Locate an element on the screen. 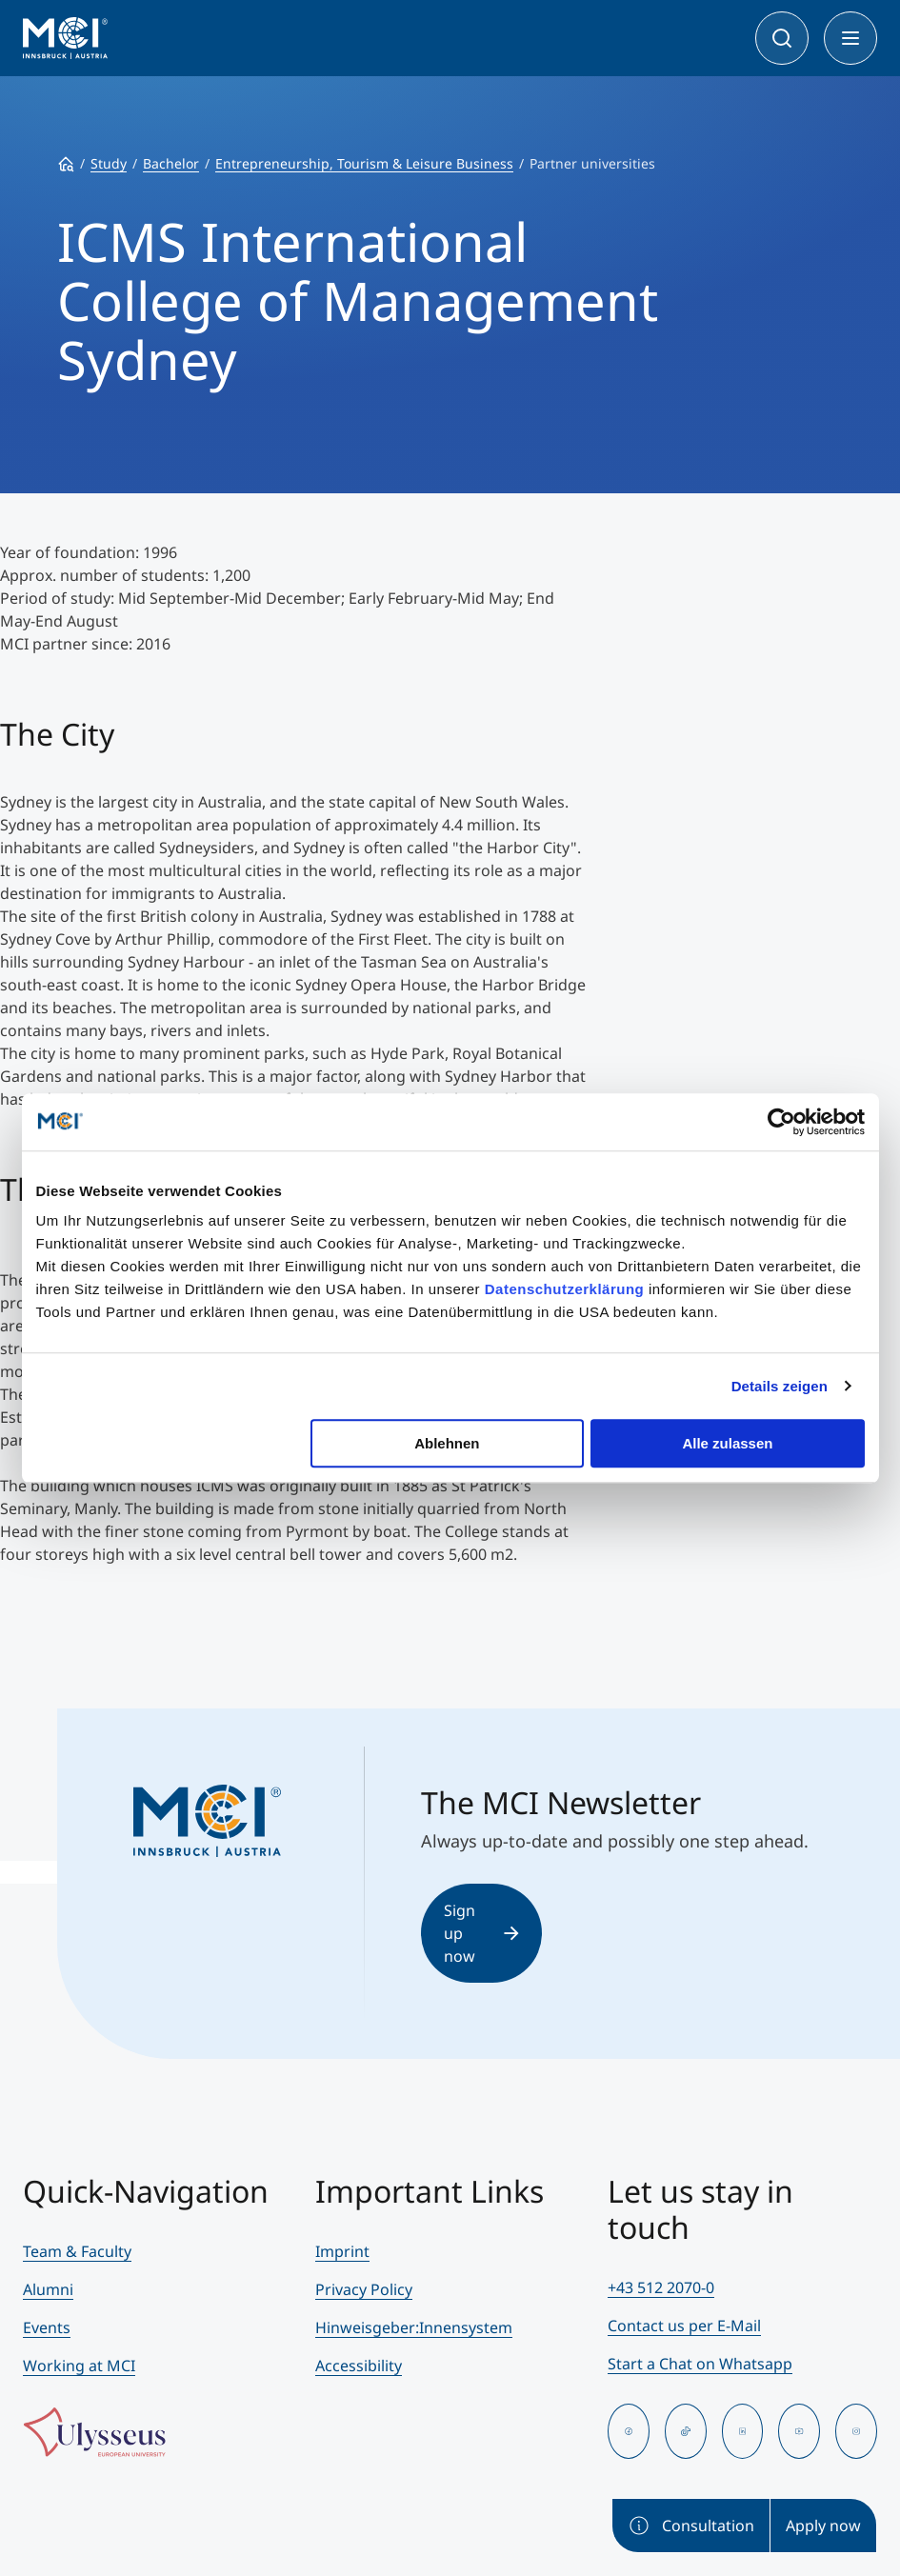  Start a Chat on Whatsapp is located at coordinates (700, 2363).